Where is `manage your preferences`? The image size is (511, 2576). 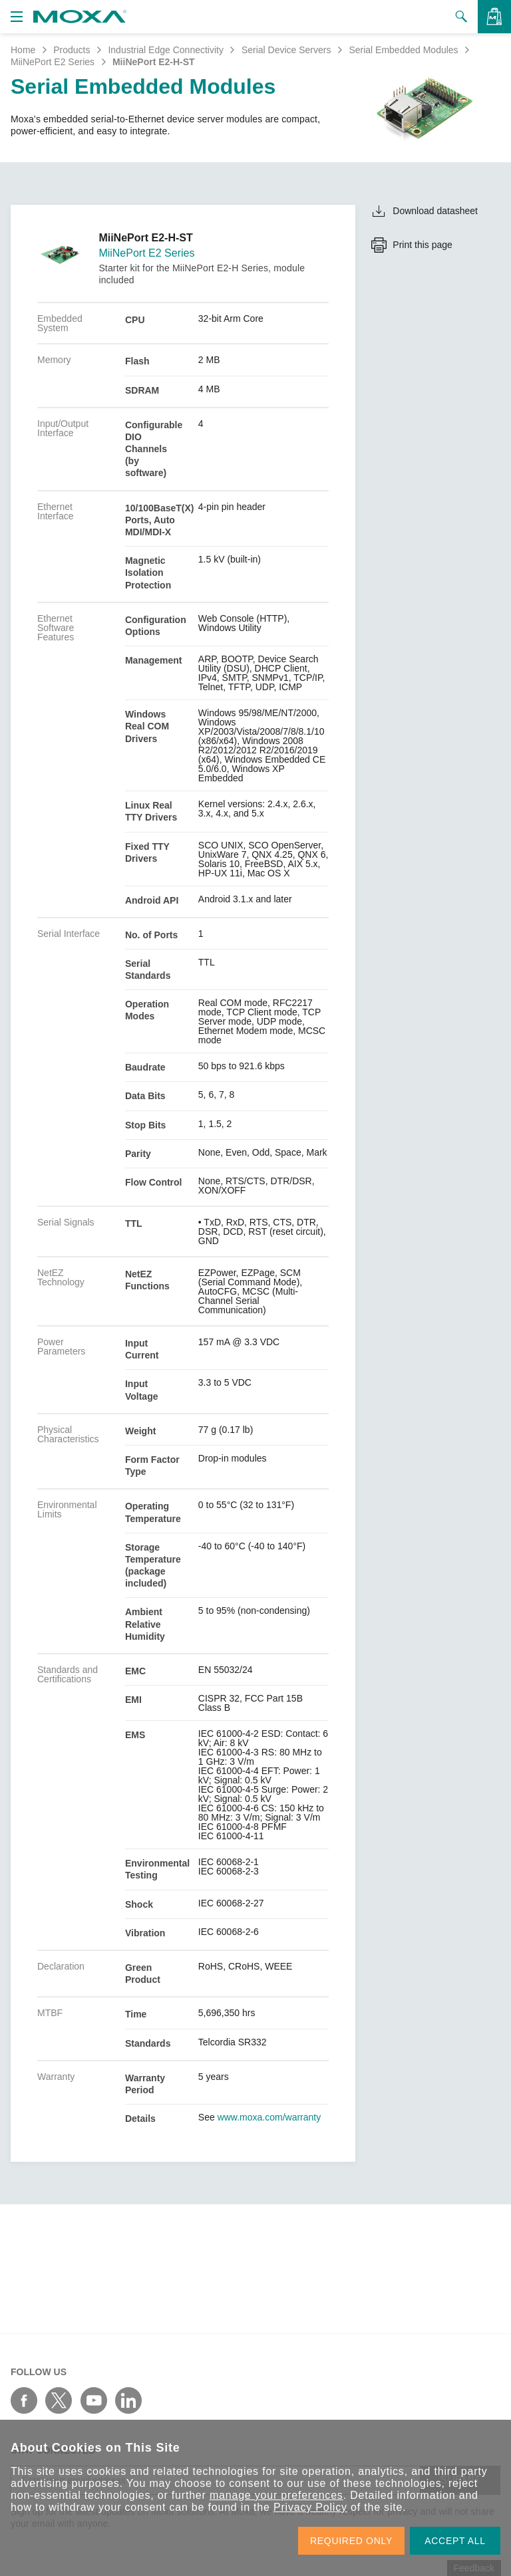 manage your preferences is located at coordinates (276, 2495).